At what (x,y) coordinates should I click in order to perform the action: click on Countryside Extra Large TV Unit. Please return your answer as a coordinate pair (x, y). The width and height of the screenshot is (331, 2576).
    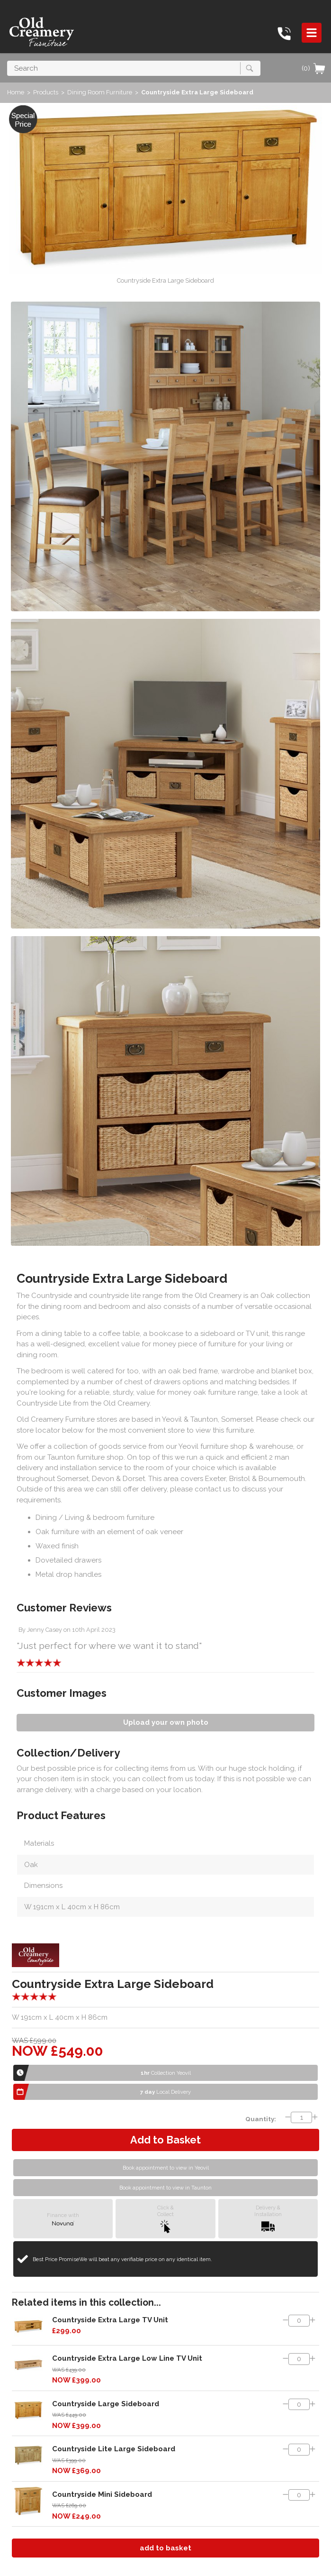
    Looking at the image, I should click on (110, 2320).